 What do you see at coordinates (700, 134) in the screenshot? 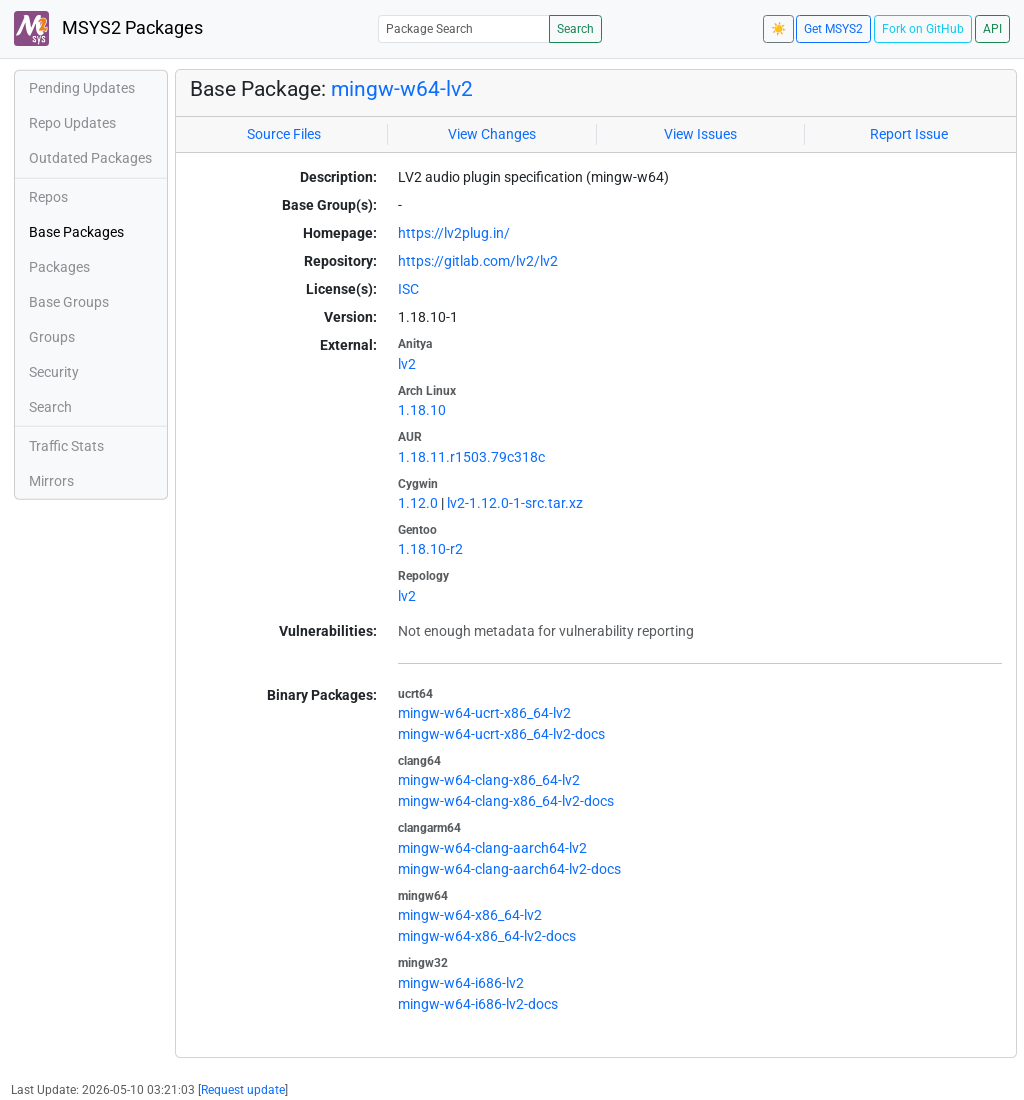
I see `View Issues` at bounding box center [700, 134].